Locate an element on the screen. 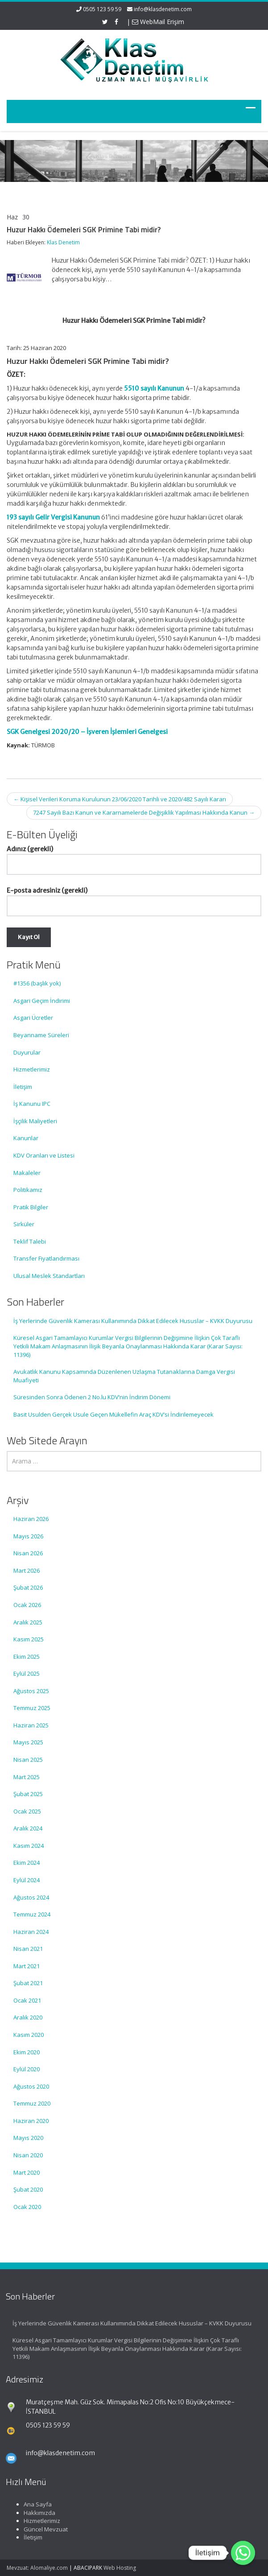  Mayıs 2025 is located at coordinates (28, 1742).